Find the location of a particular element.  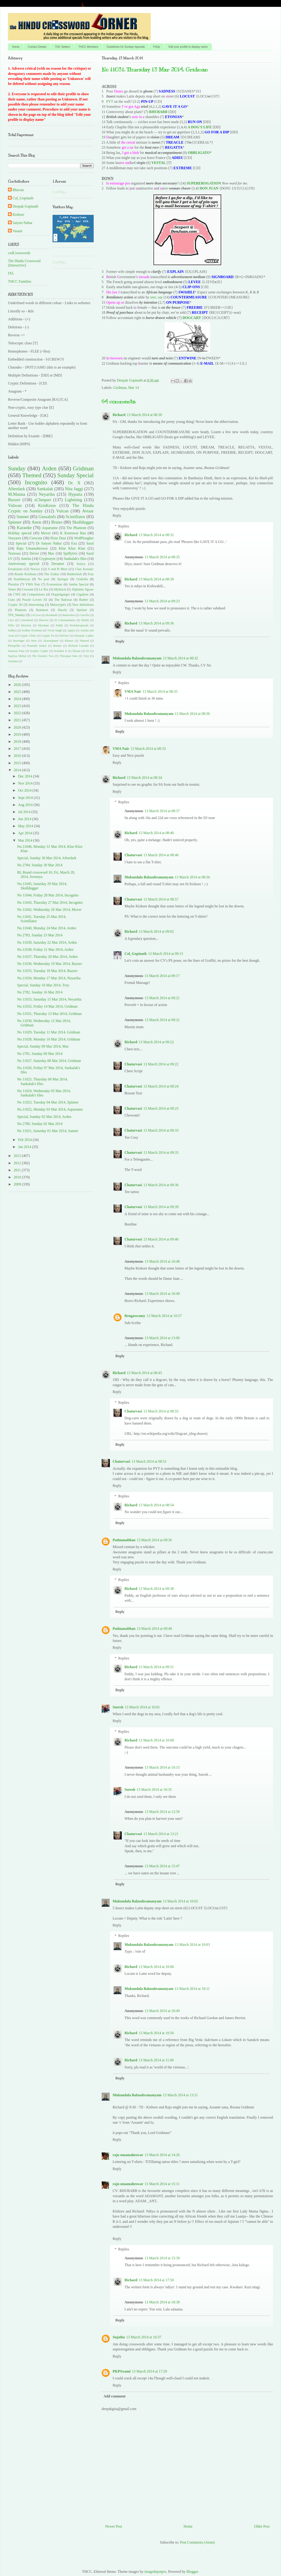

THC Setters is located at coordinates (62, 46).